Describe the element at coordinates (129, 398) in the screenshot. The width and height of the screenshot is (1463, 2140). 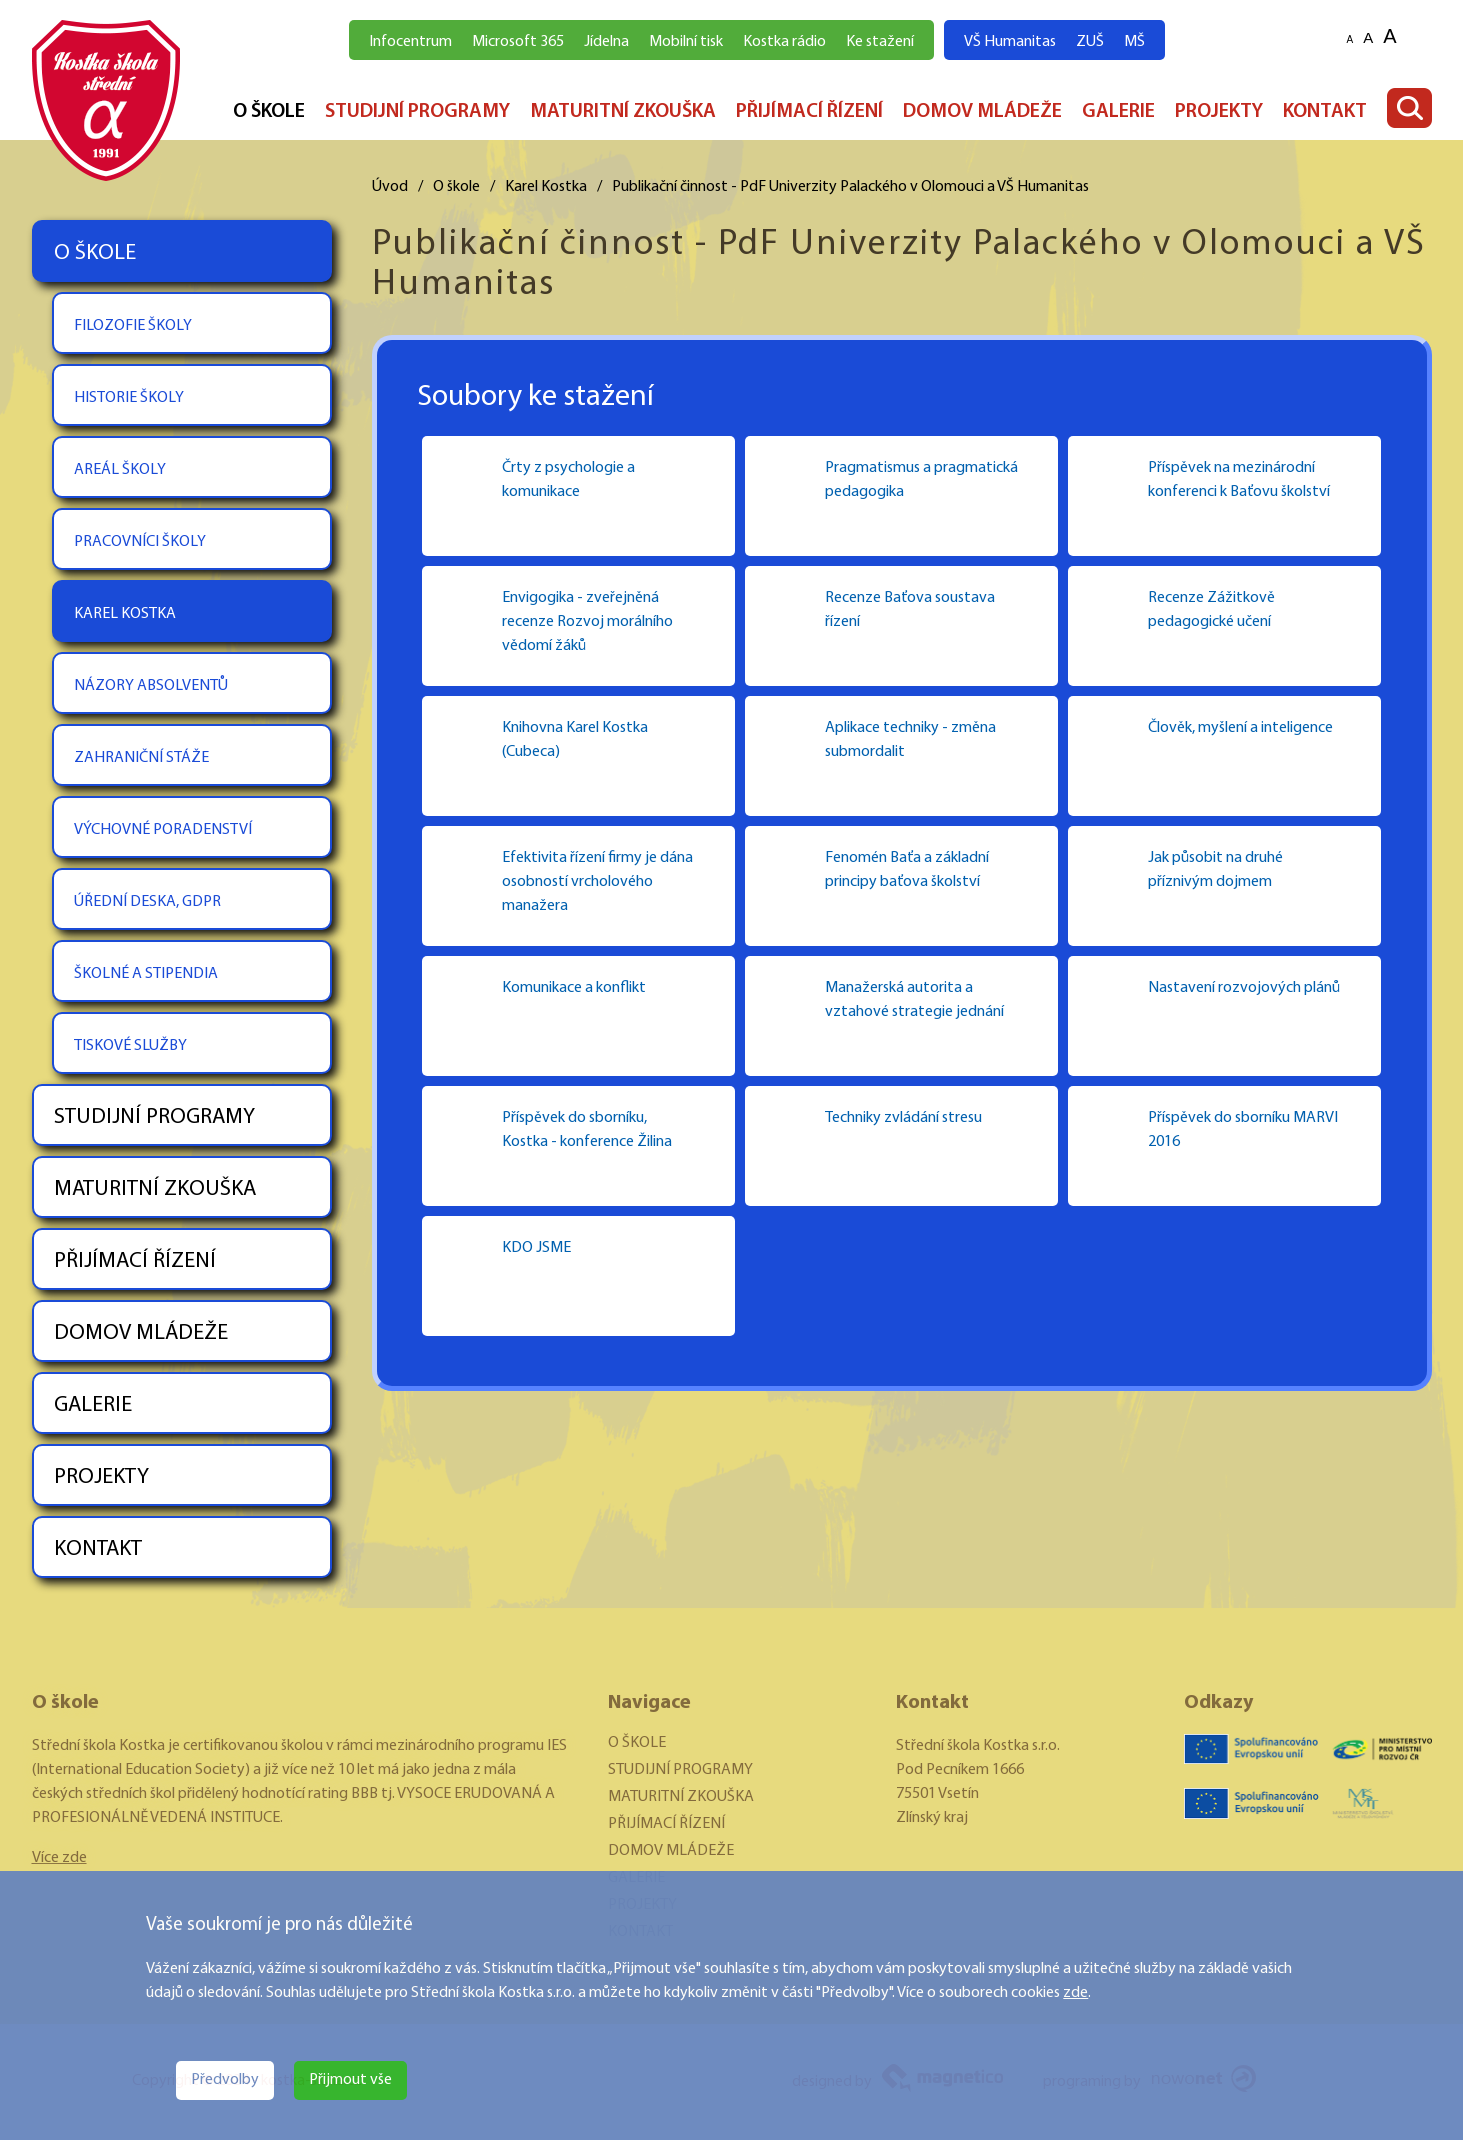
I see `HISTORIE ŠKOLY` at that location.